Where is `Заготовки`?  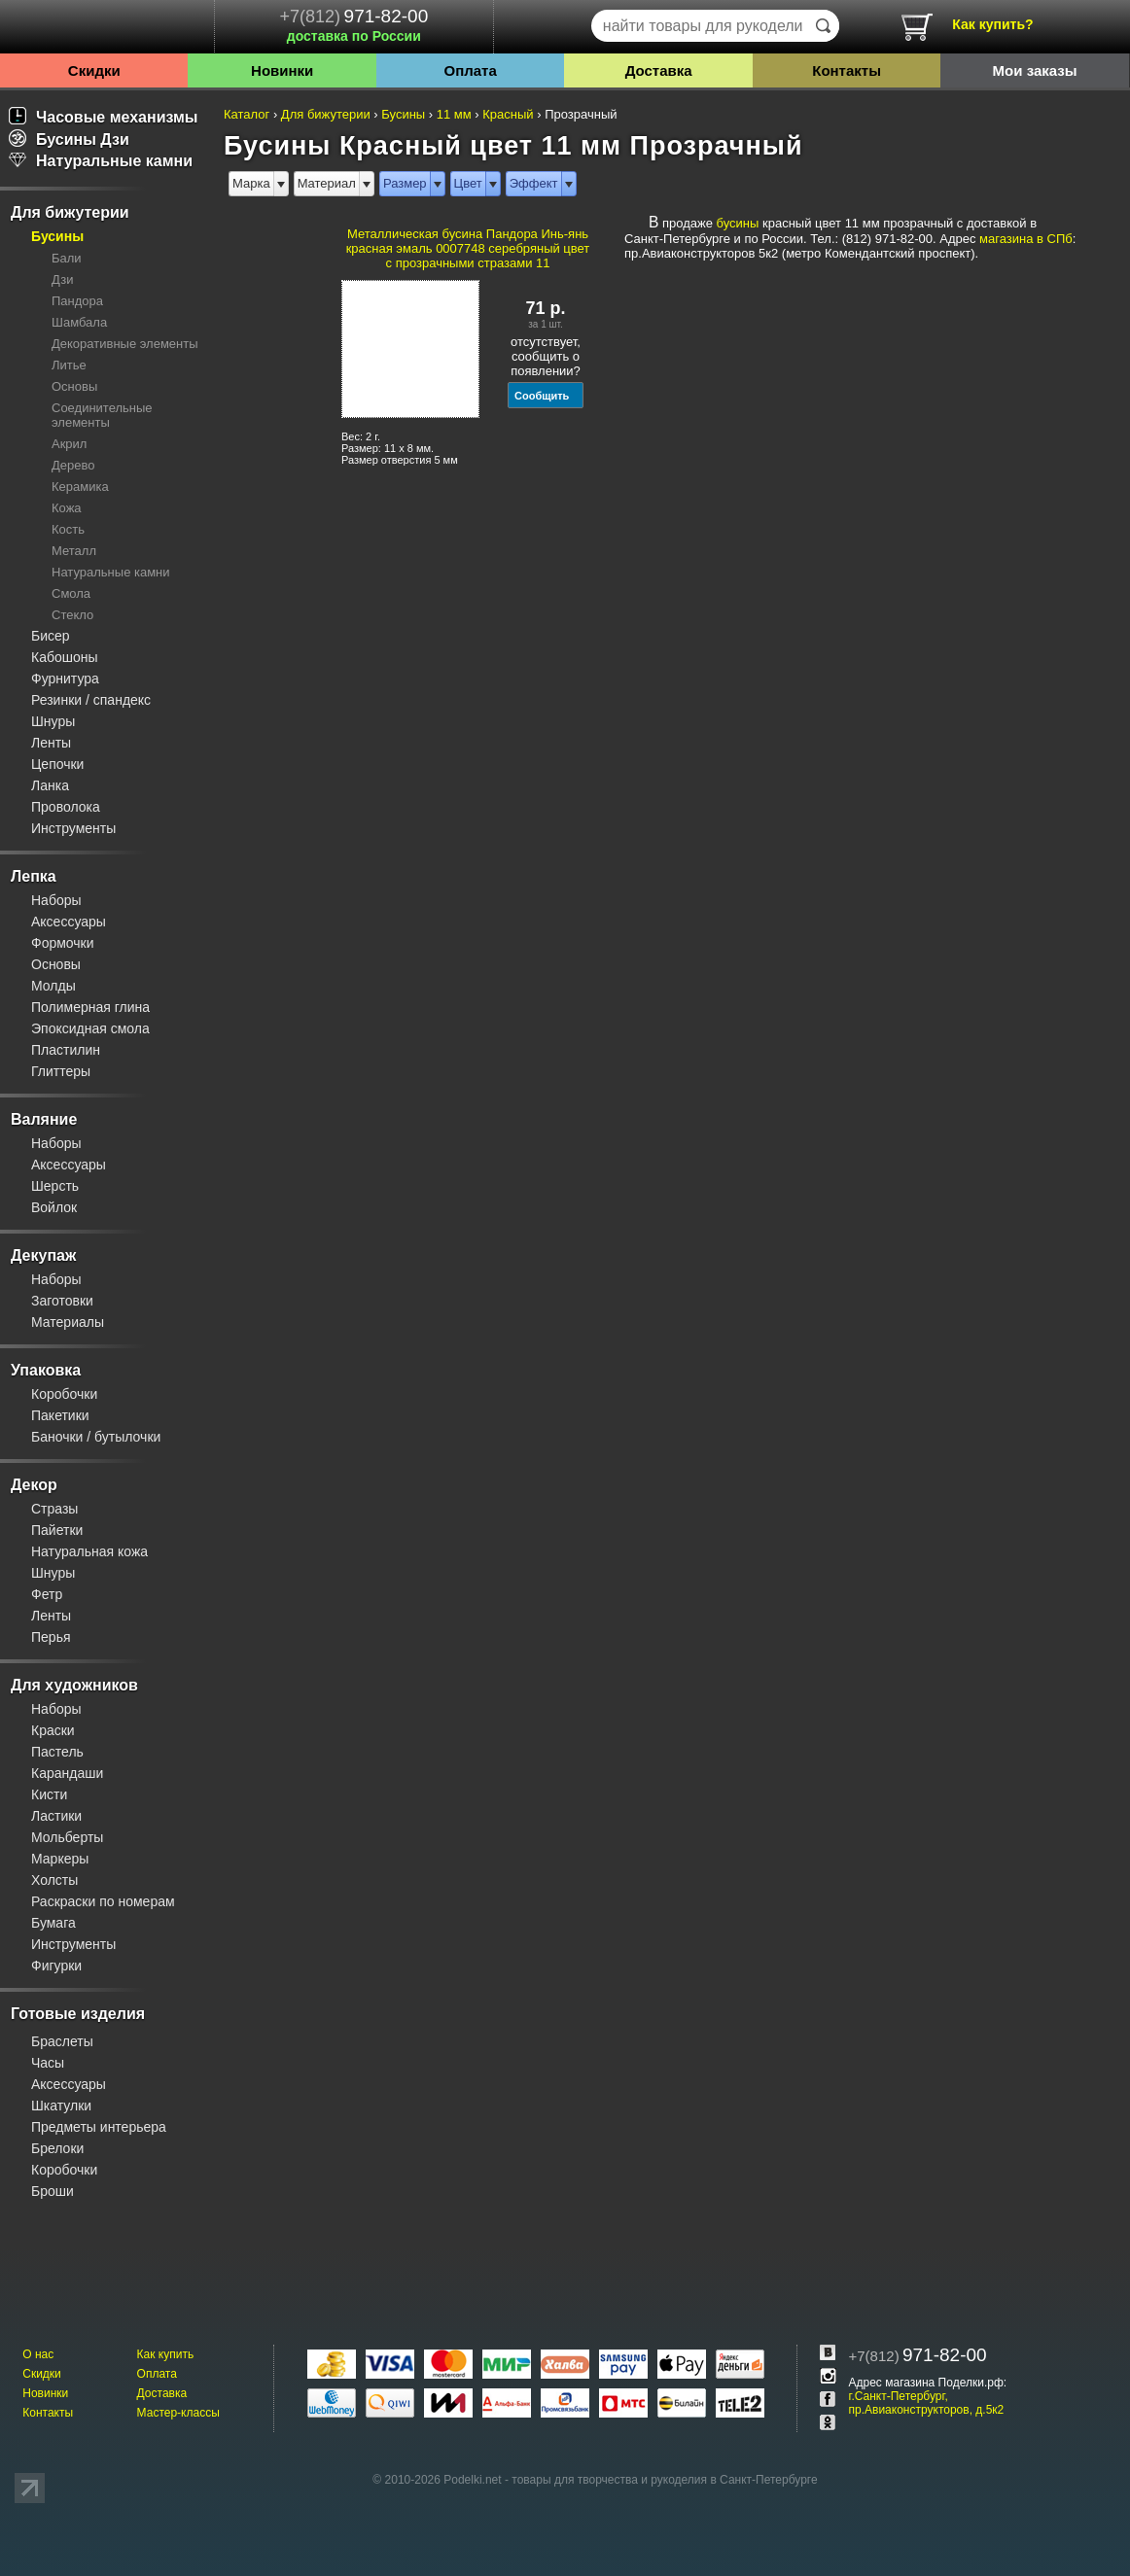
Заготовки is located at coordinates (62, 1300).